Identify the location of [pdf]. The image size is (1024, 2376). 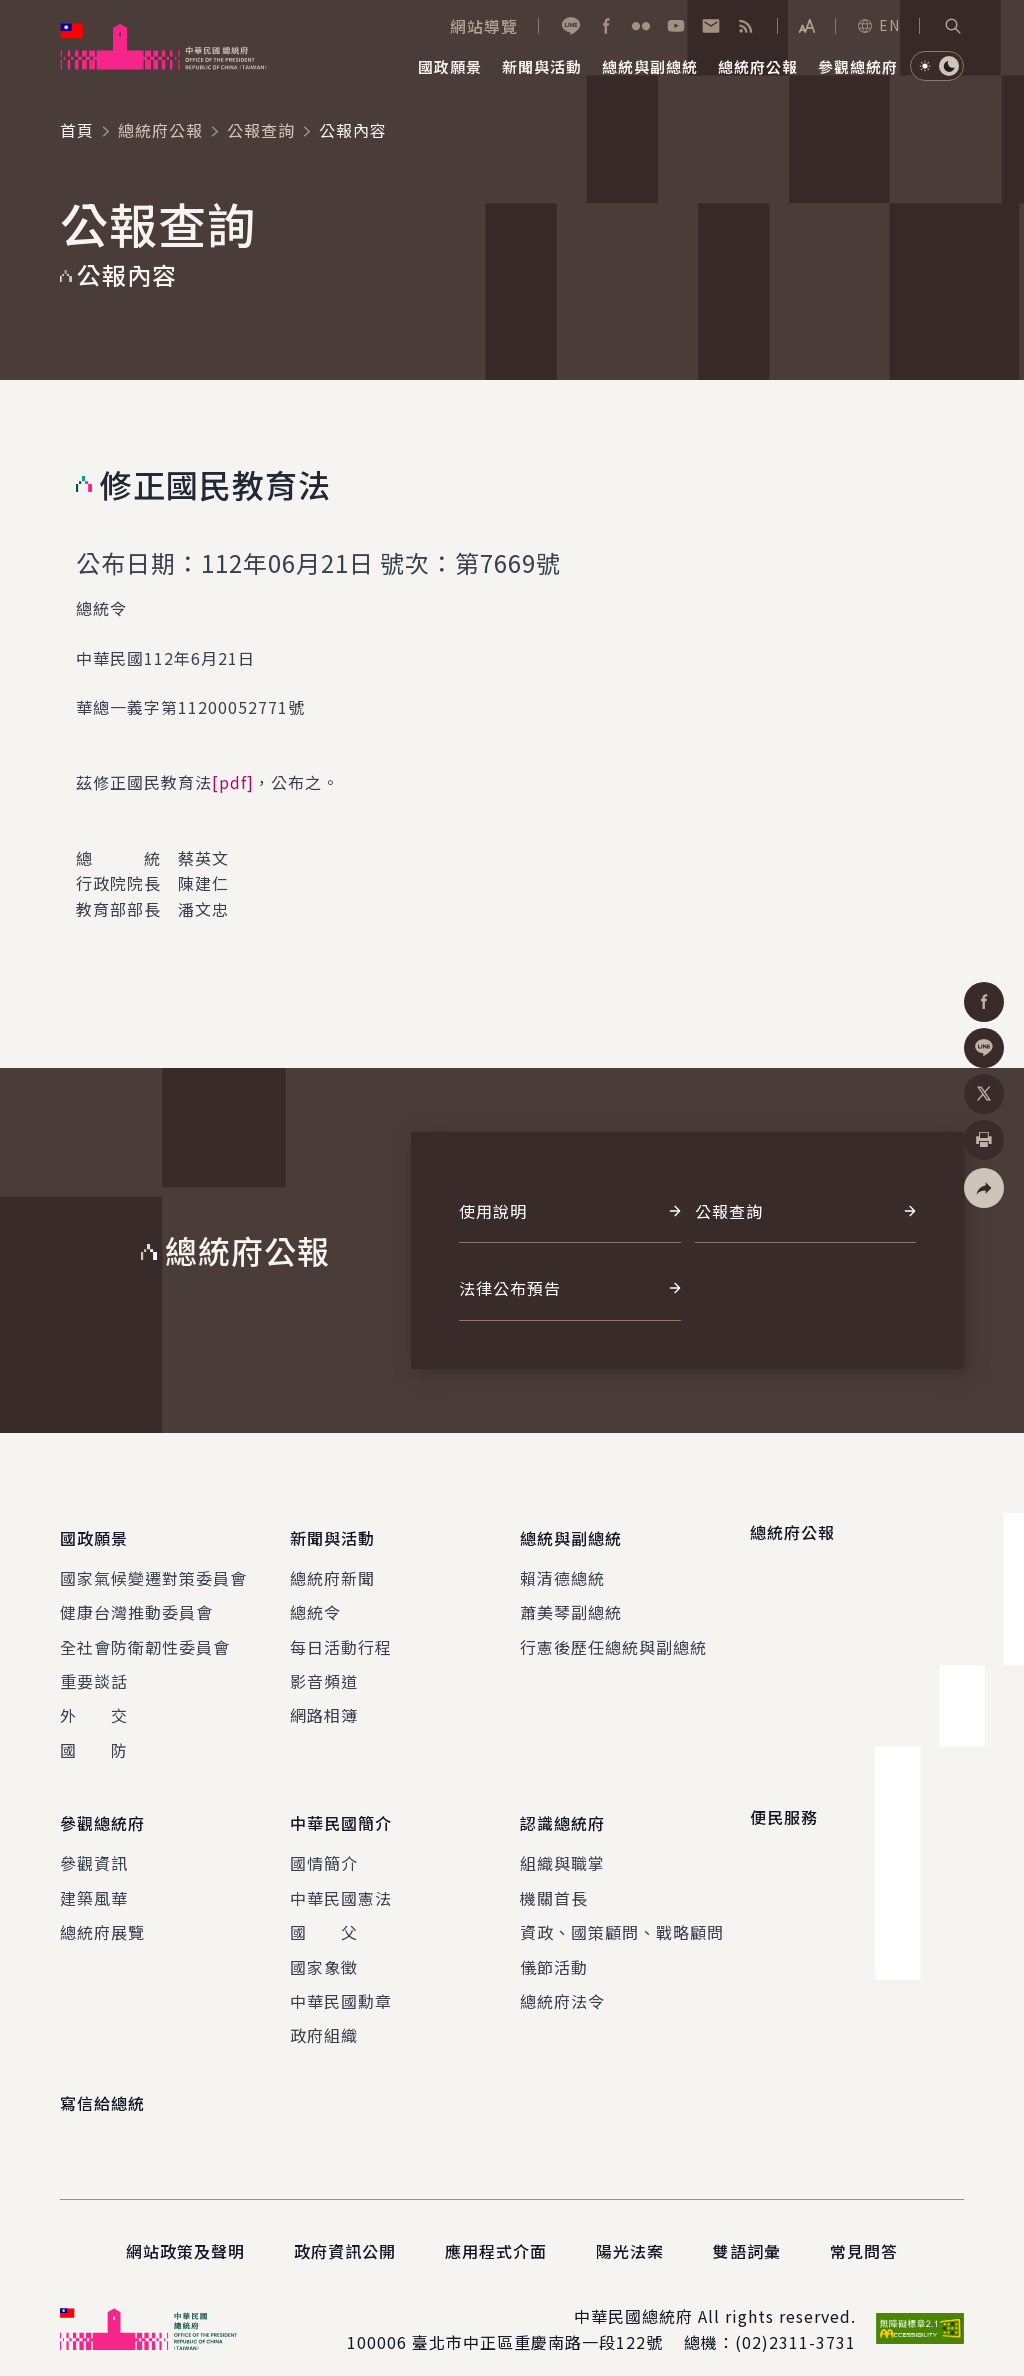
(233, 782).